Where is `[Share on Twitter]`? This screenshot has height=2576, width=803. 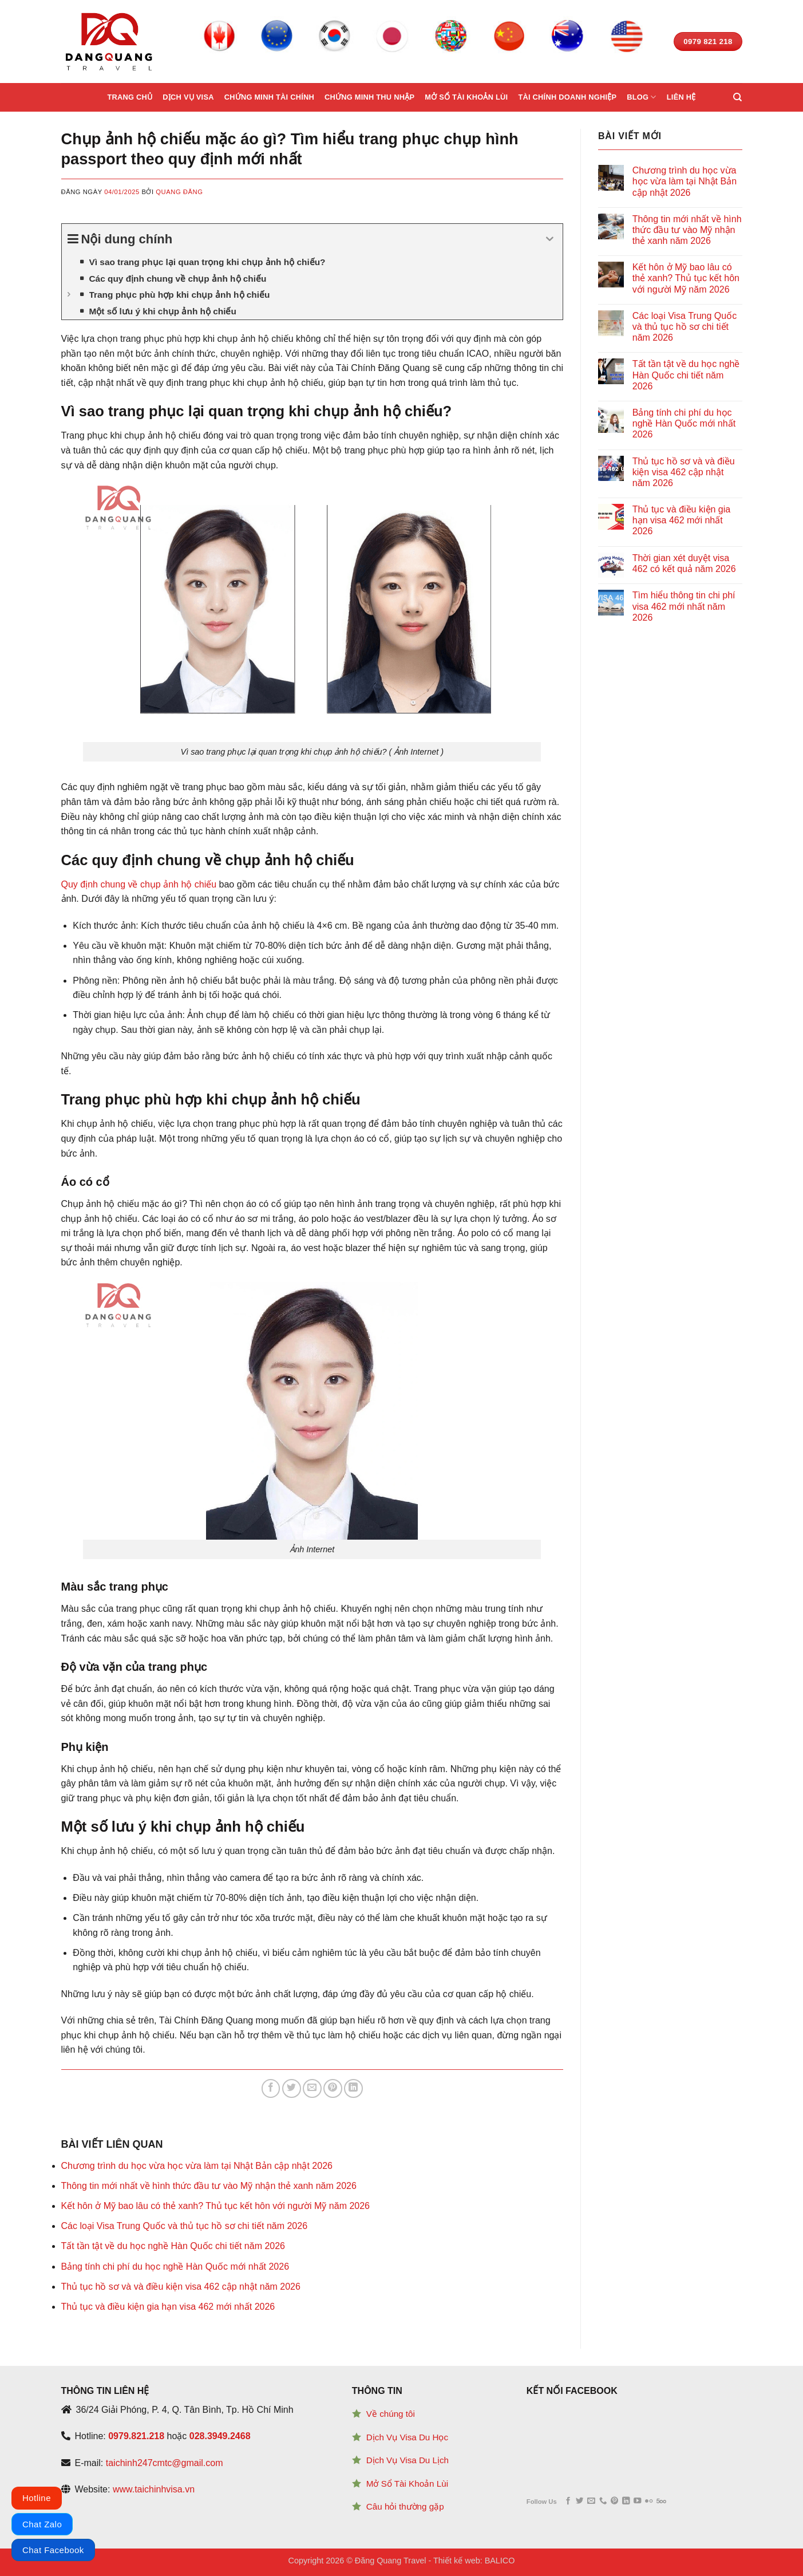
[Share on Twitter] is located at coordinates (291, 2088).